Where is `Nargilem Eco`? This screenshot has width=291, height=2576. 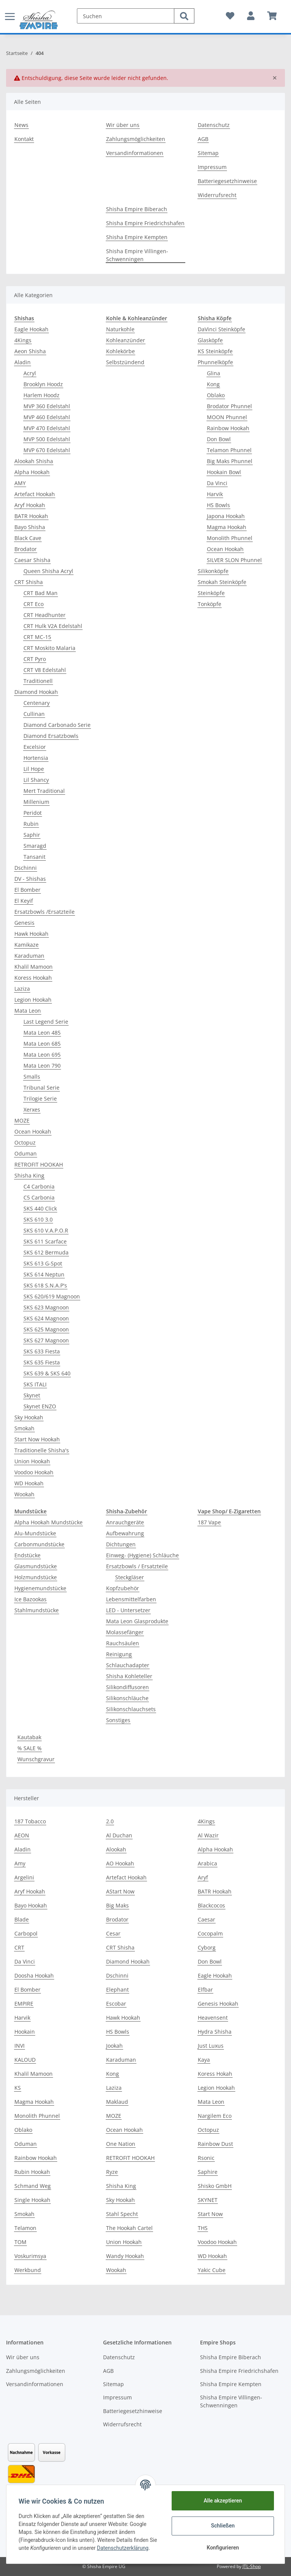 Nargilem Eco is located at coordinates (215, 2115).